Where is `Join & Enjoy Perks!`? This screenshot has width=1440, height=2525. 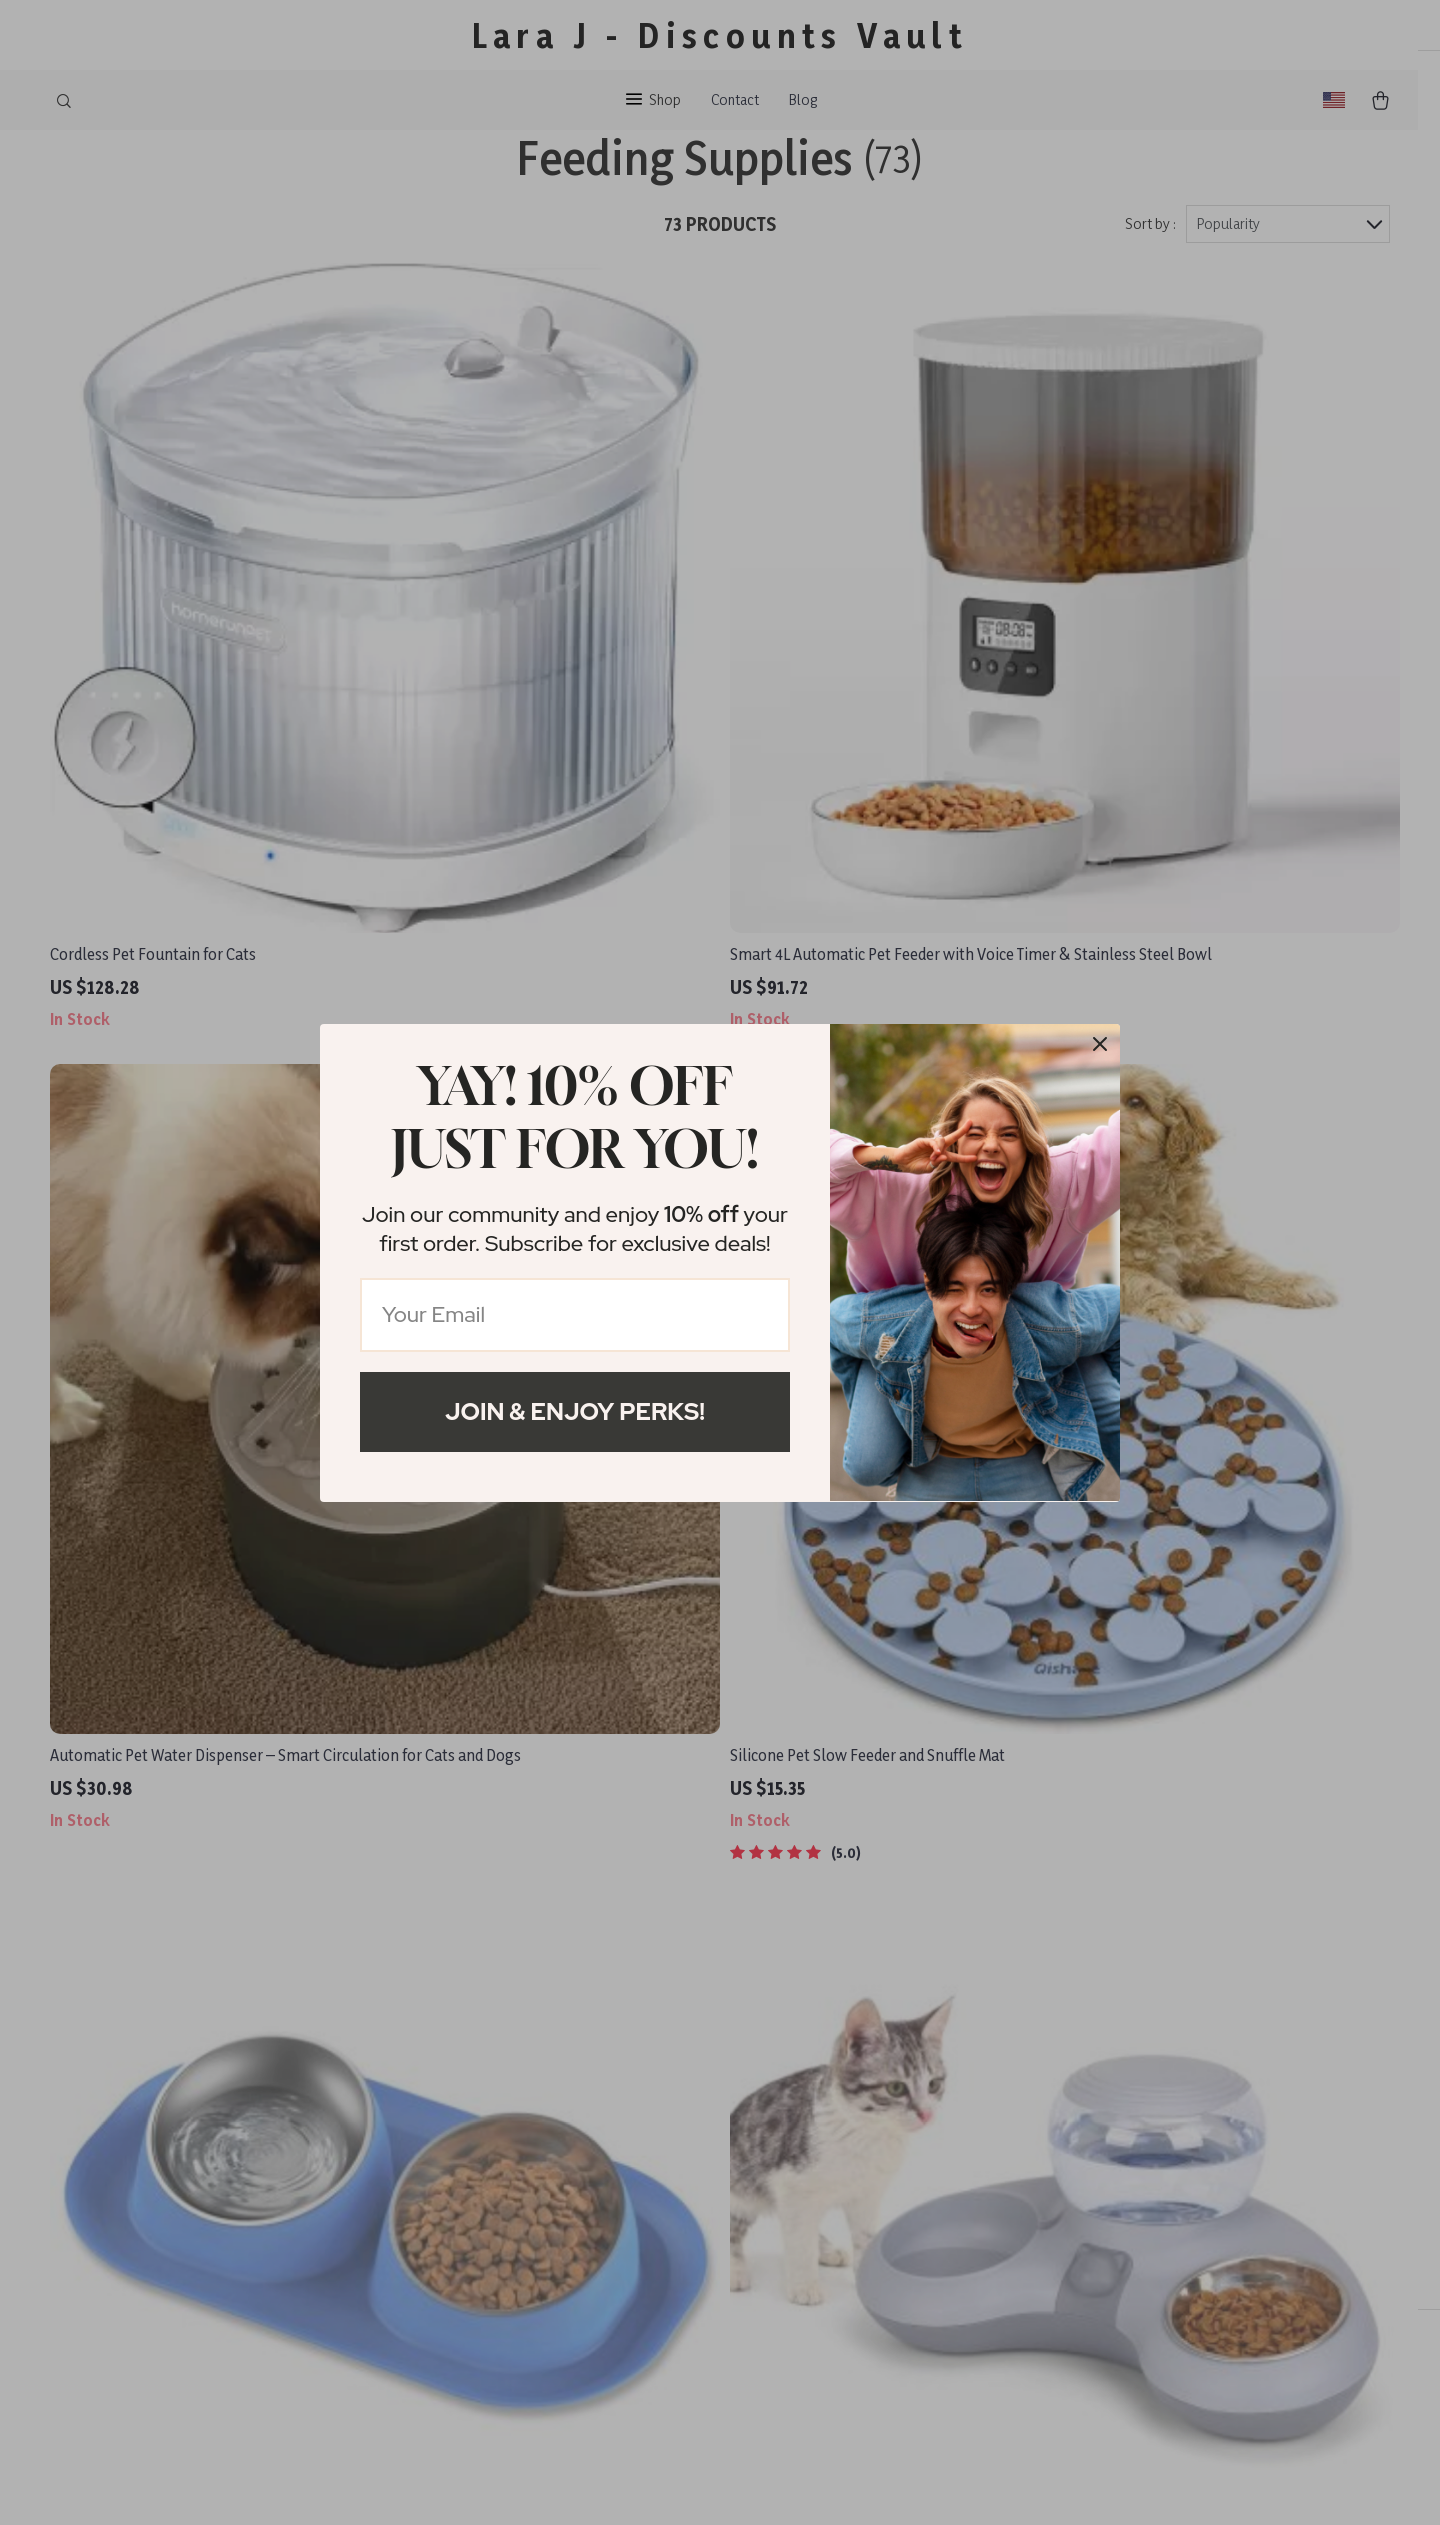
Join & Enjoy Perks! is located at coordinates (575, 1411).